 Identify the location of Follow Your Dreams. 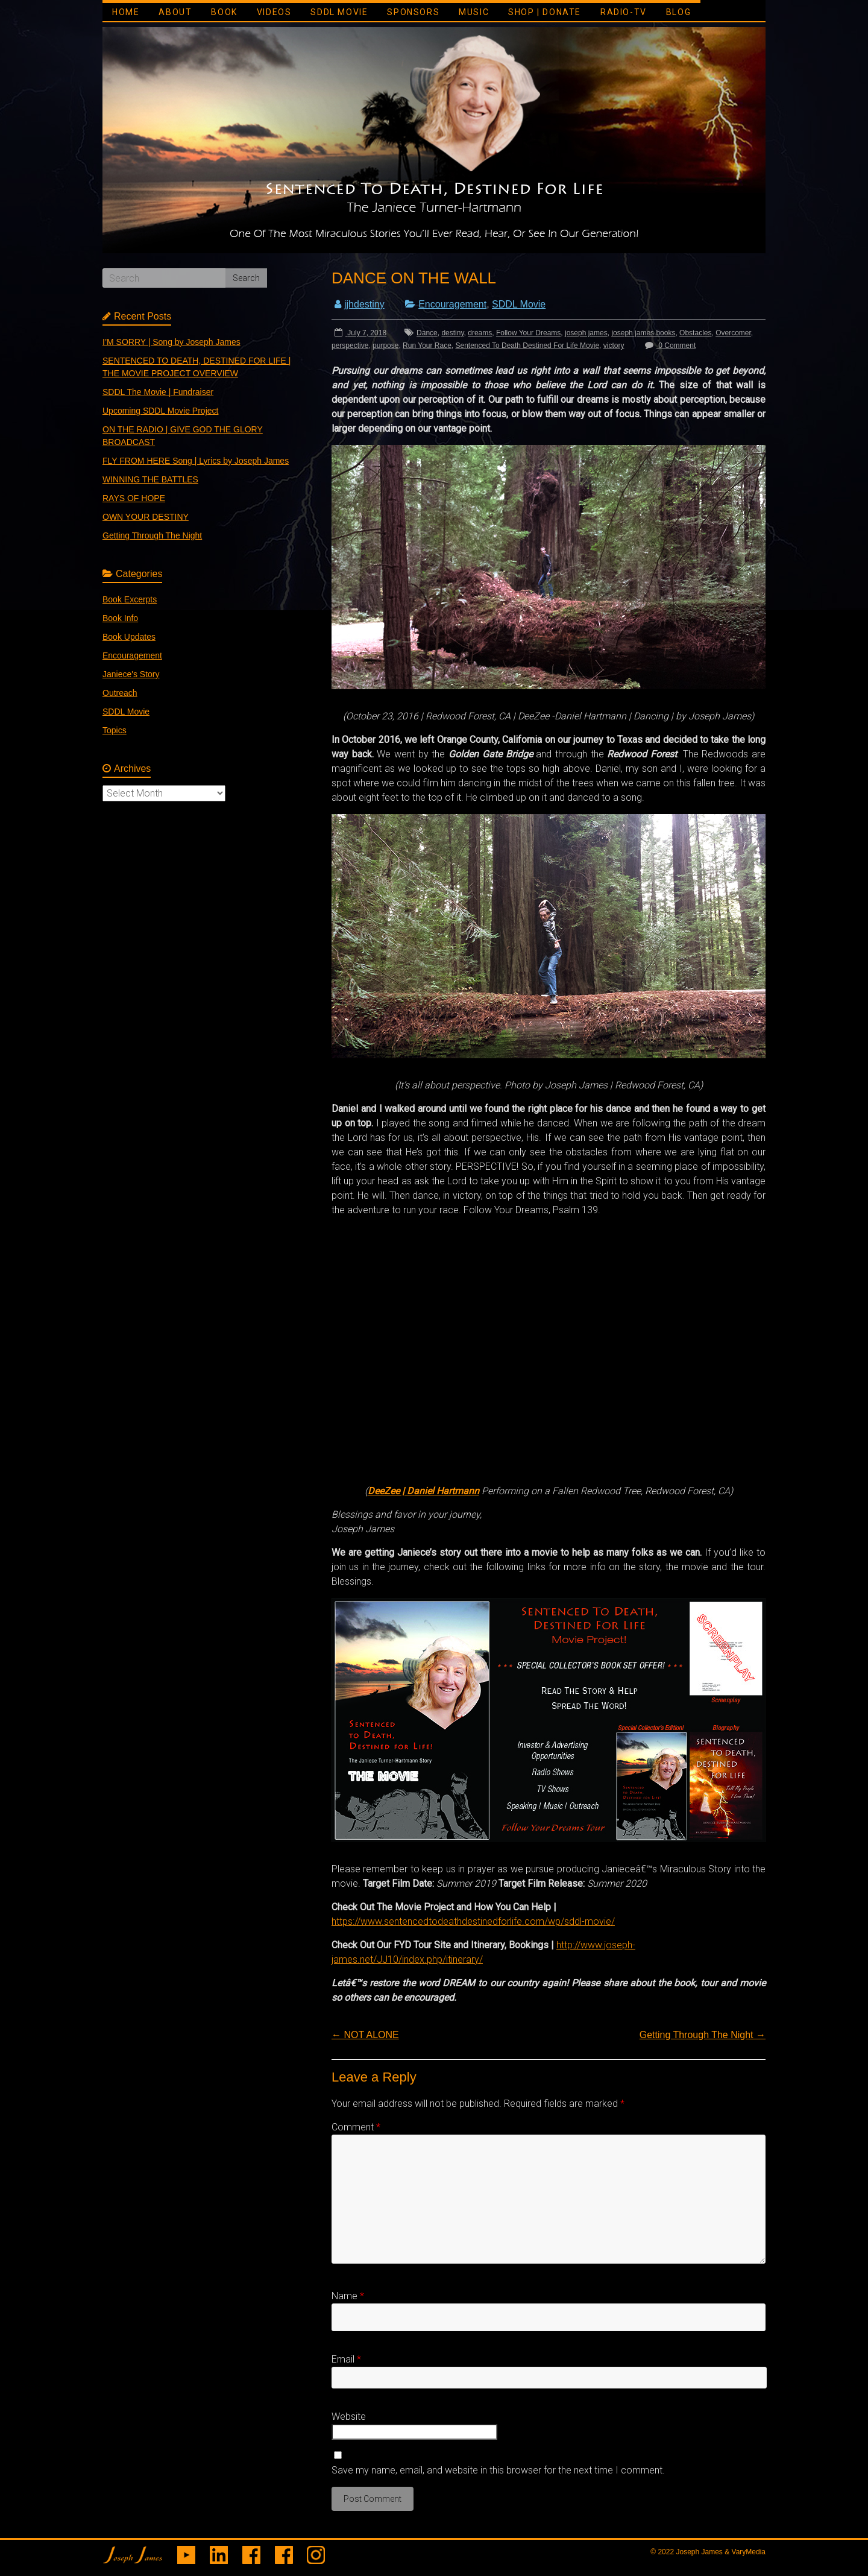
(528, 333).